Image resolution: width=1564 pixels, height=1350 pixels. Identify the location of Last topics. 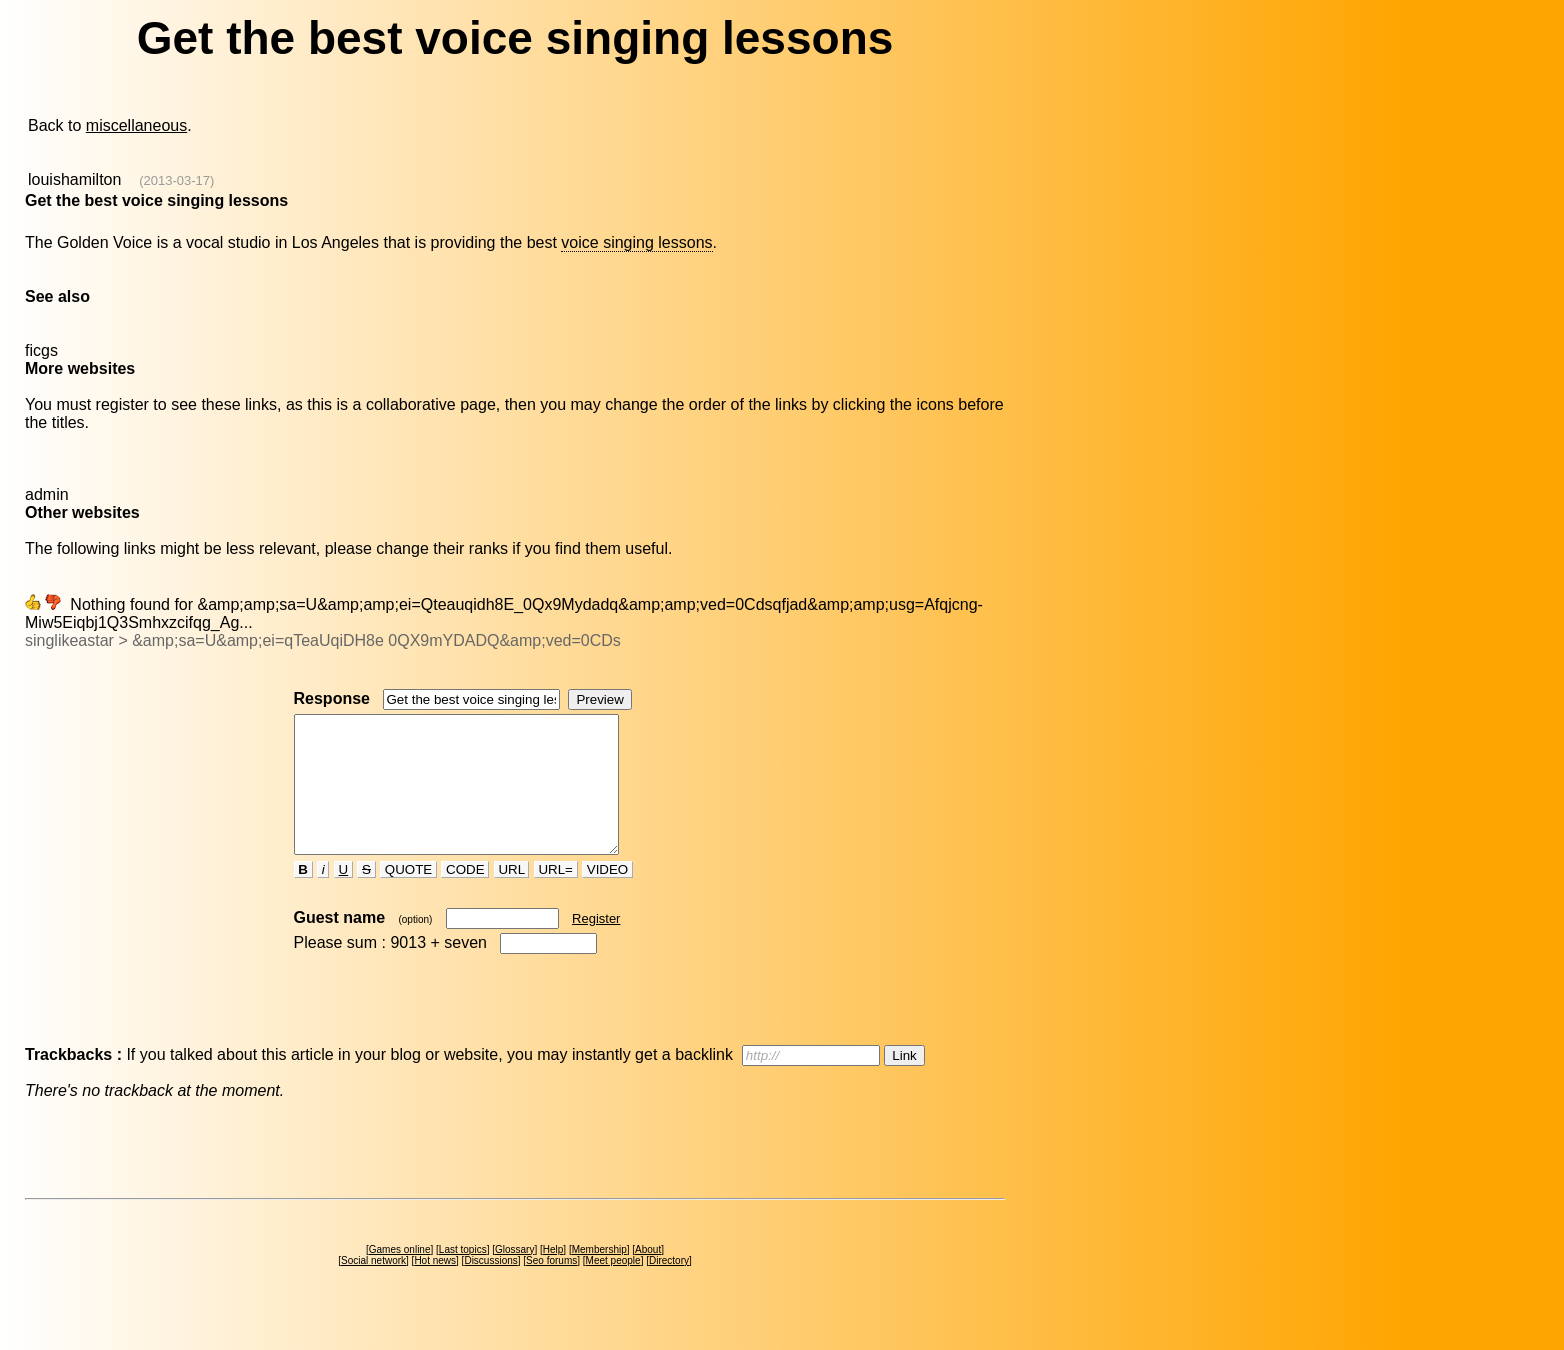
(463, 1276).